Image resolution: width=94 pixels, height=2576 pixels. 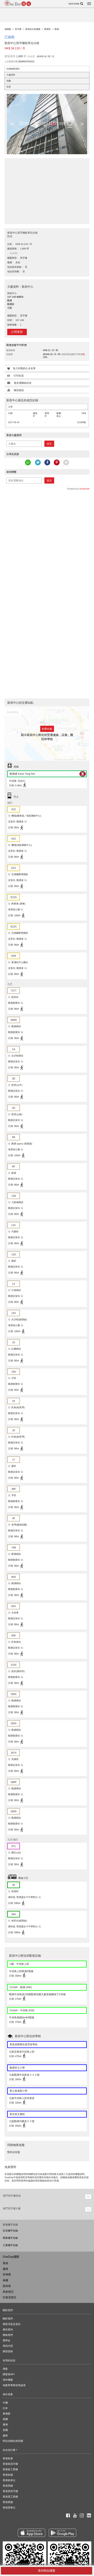 What do you see at coordinates (8, 2351) in the screenshot?
I see `網頁指南` at bounding box center [8, 2351].